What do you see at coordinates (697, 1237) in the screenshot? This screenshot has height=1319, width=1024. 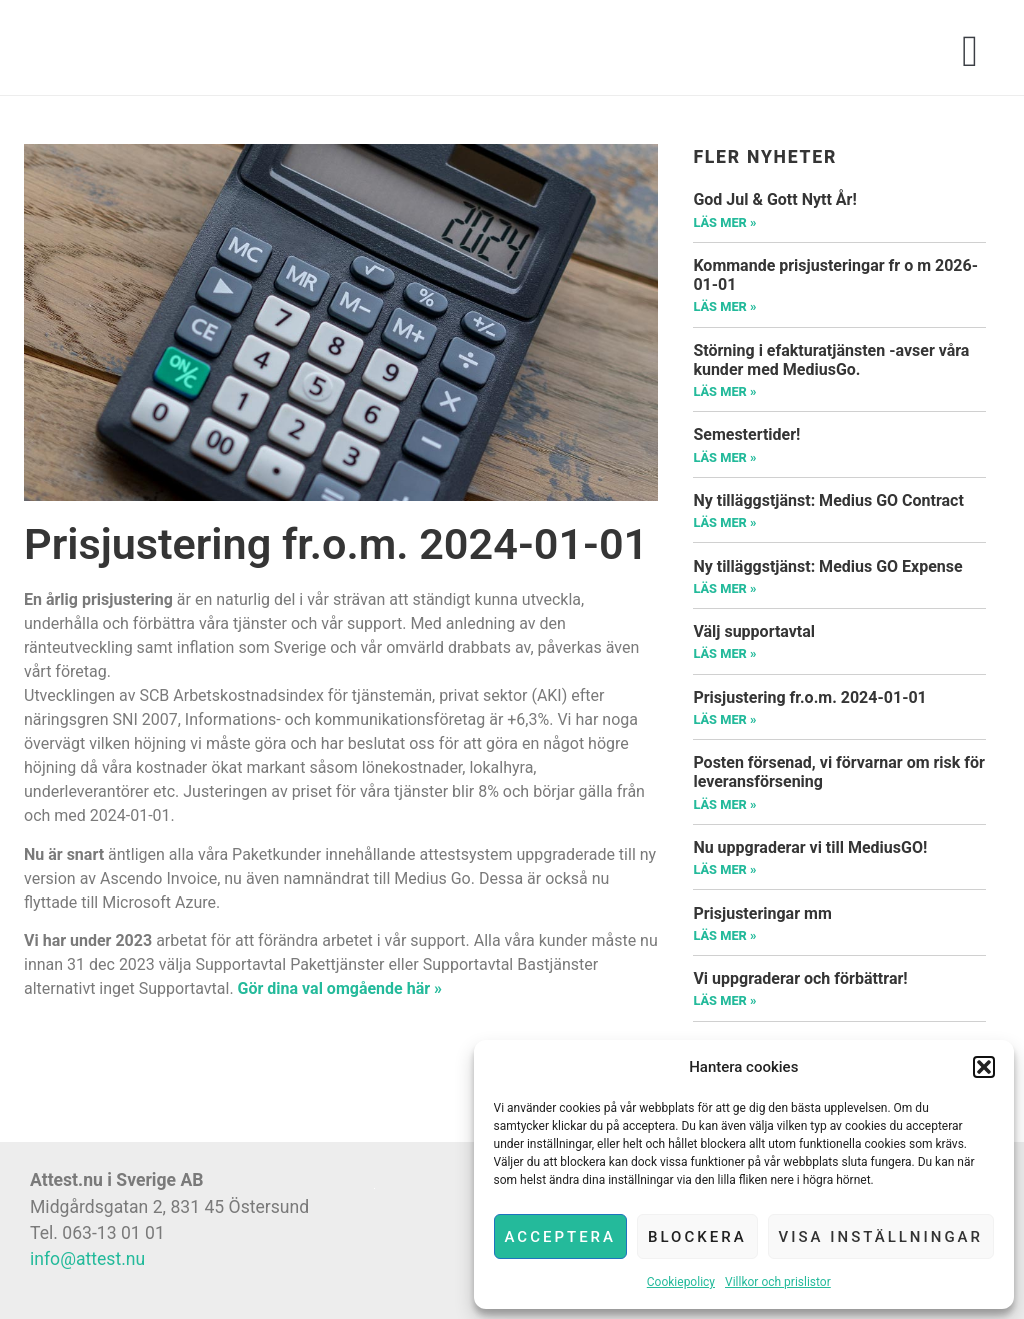 I see `Blockera` at bounding box center [697, 1237].